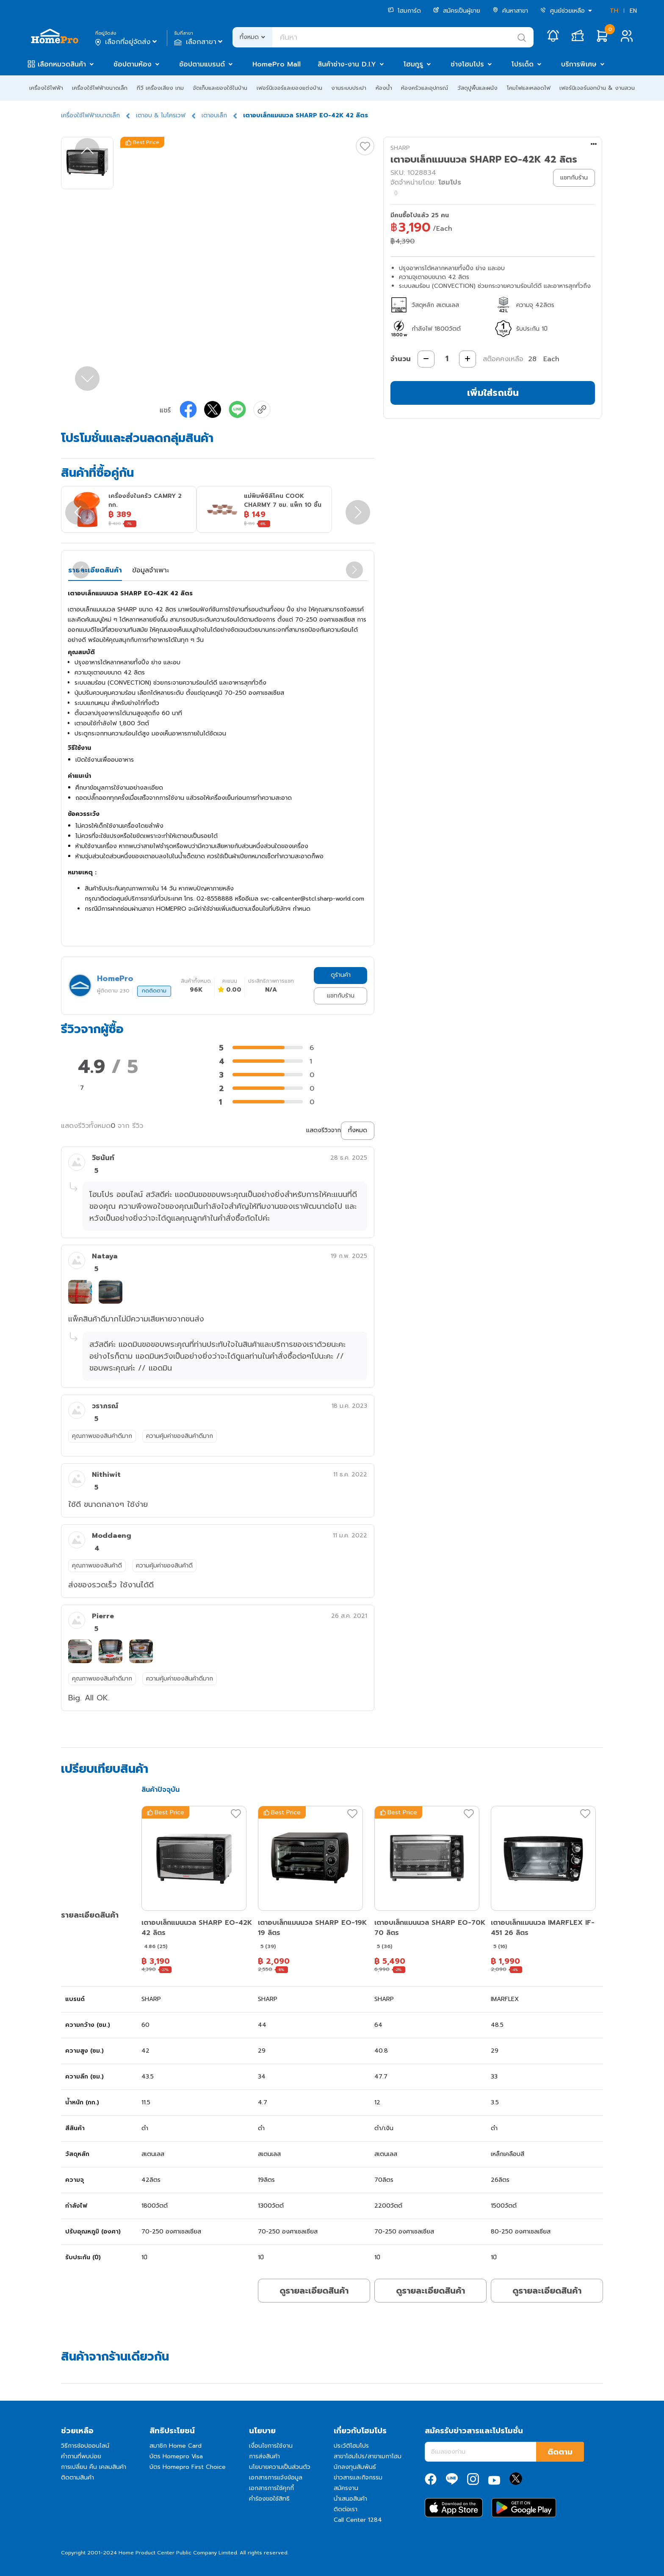 This screenshot has width=664, height=2576. Describe the element at coordinates (269, 2498) in the screenshot. I see `คำร้องขอใช้สิทธิ` at that location.